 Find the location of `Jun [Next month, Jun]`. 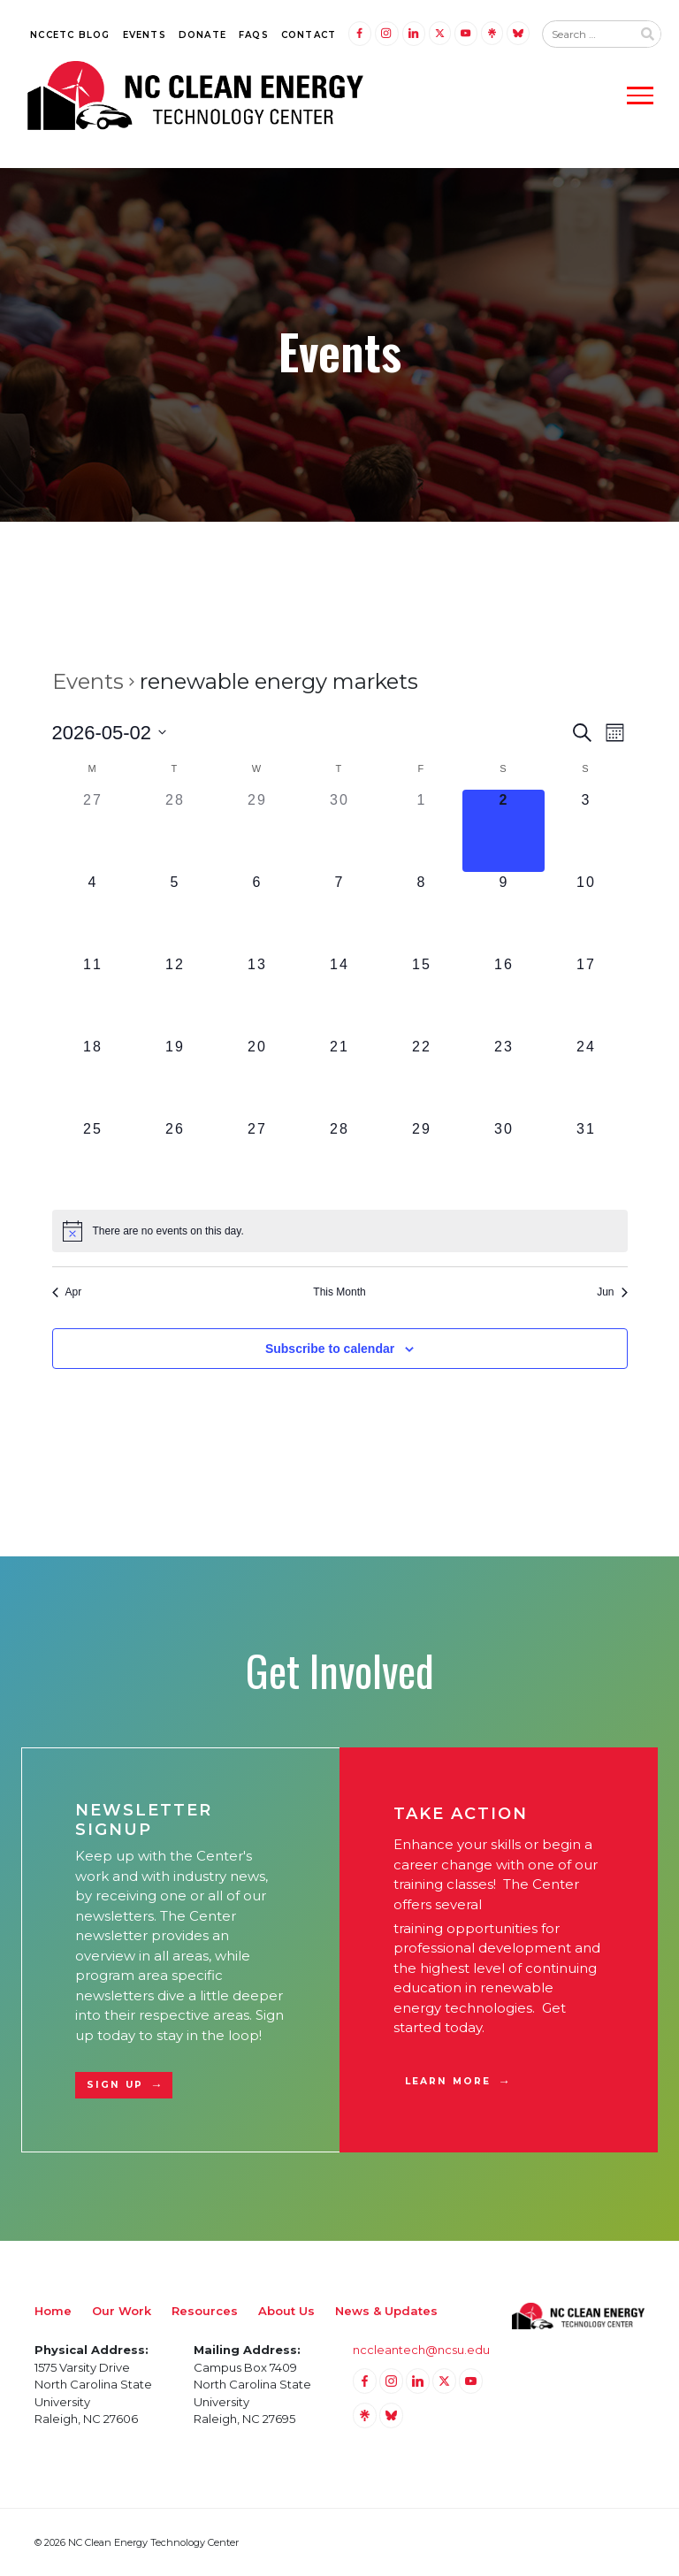

Jun [Next month, Jun] is located at coordinates (612, 1292).